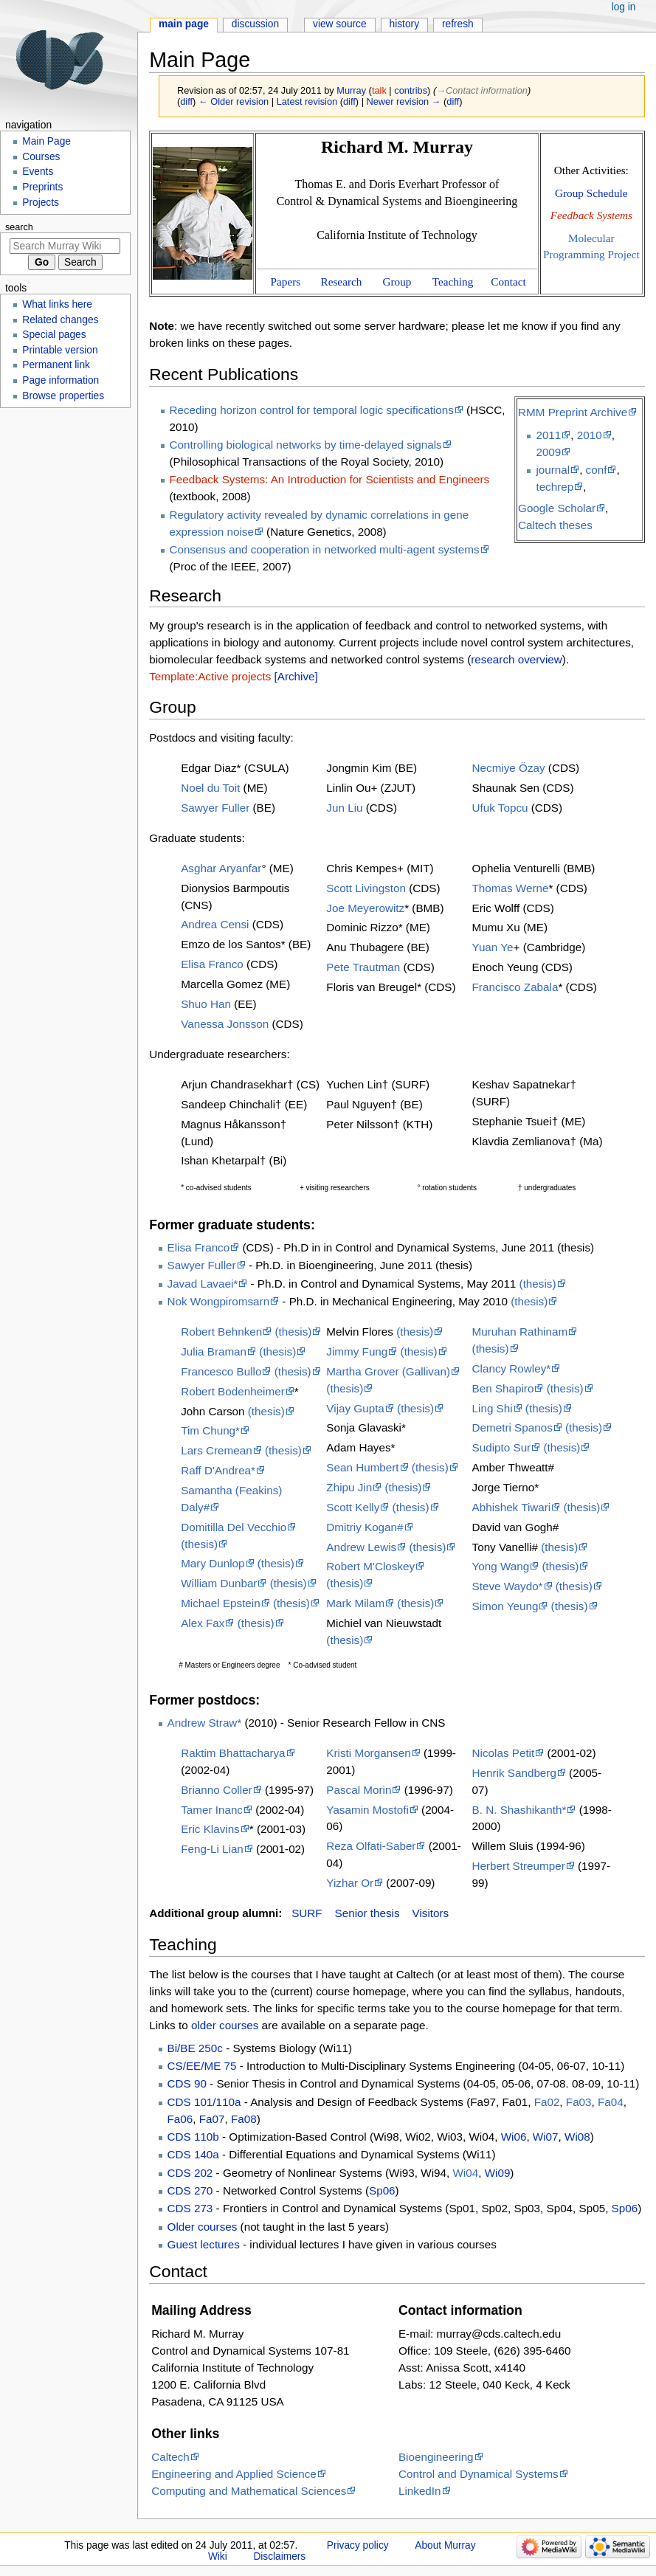 The height and width of the screenshot is (2576, 656). What do you see at coordinates (382, 2190) in the screenshot?
I see `Sp06` at bounding box center [382, 2190].